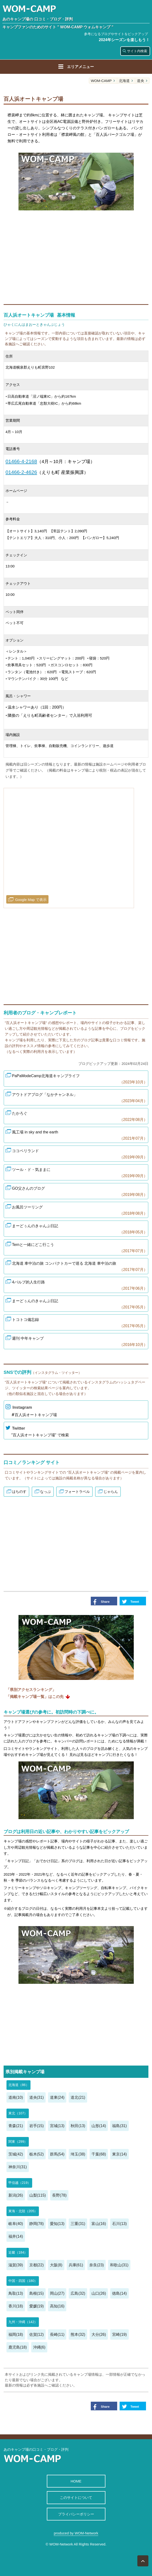 The width and height of the screenshot is (152, 2576). What do you see at coordinates (79, 1267) in the screenshot?
I see `北海道 車中泊の旅 コンパクトカーで巡る 北海道 車中泊の旅` at bounding box center [79, 1267].